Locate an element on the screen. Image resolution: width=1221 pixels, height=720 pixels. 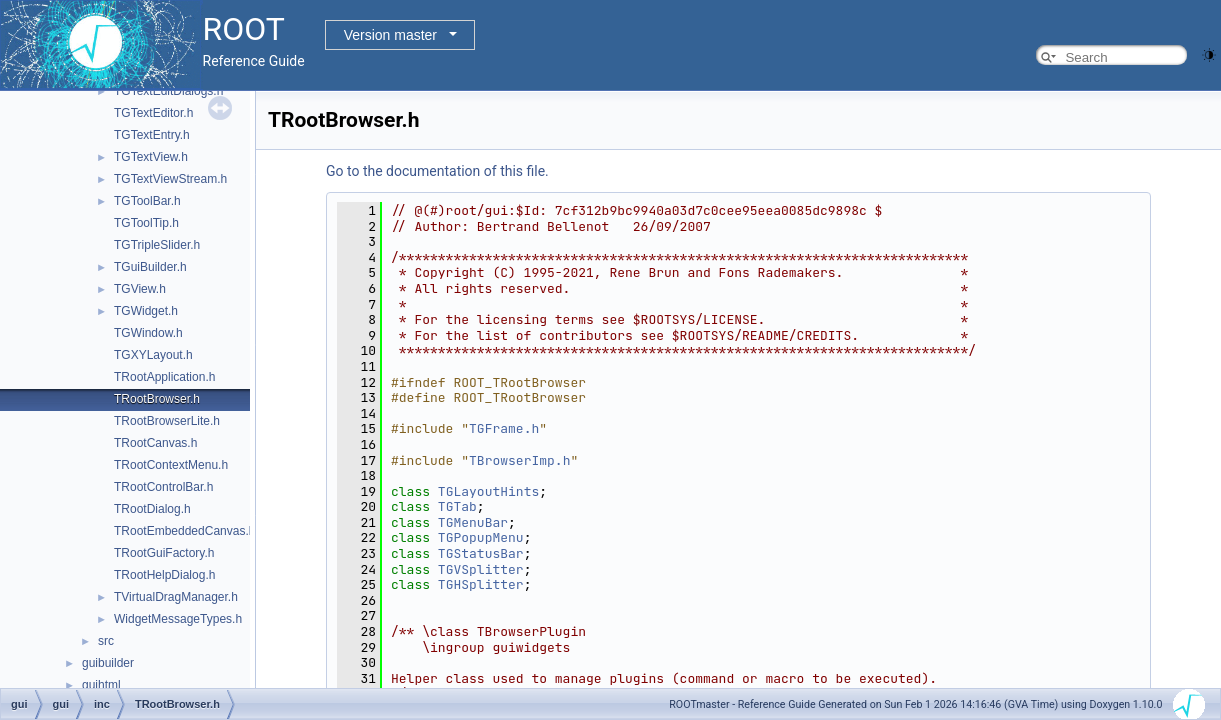
WidgetMessageTypes.h is located at coordinates (178, 619).